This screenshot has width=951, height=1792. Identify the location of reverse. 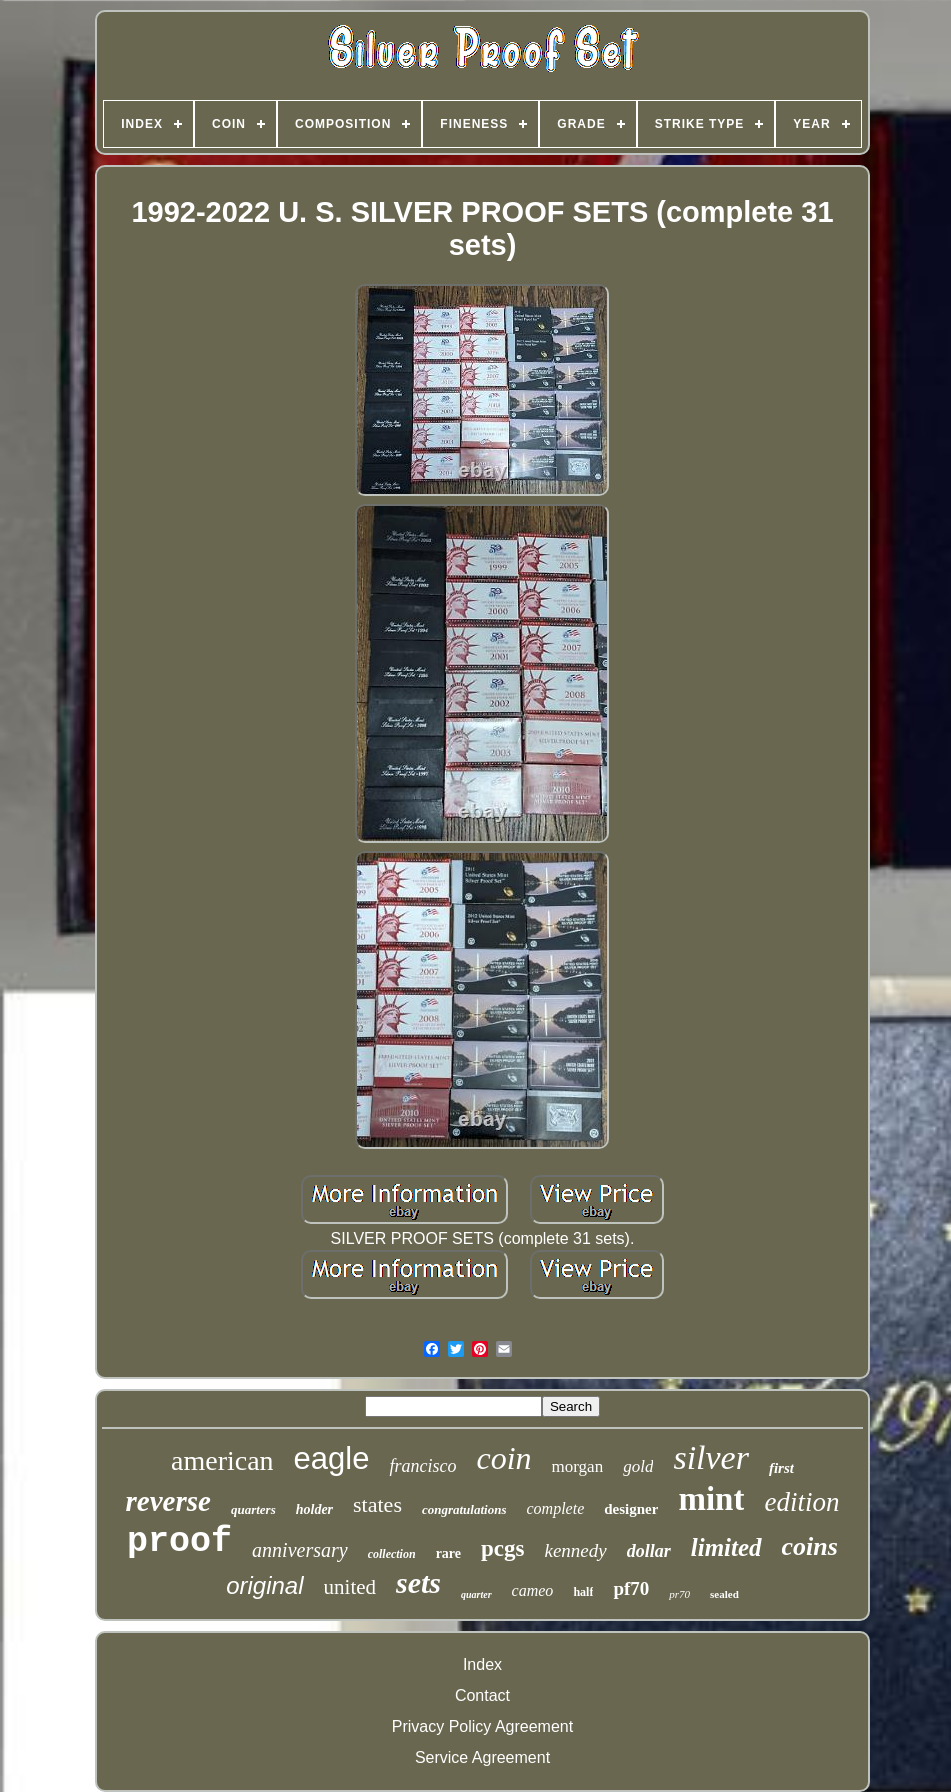
(168, 1501).